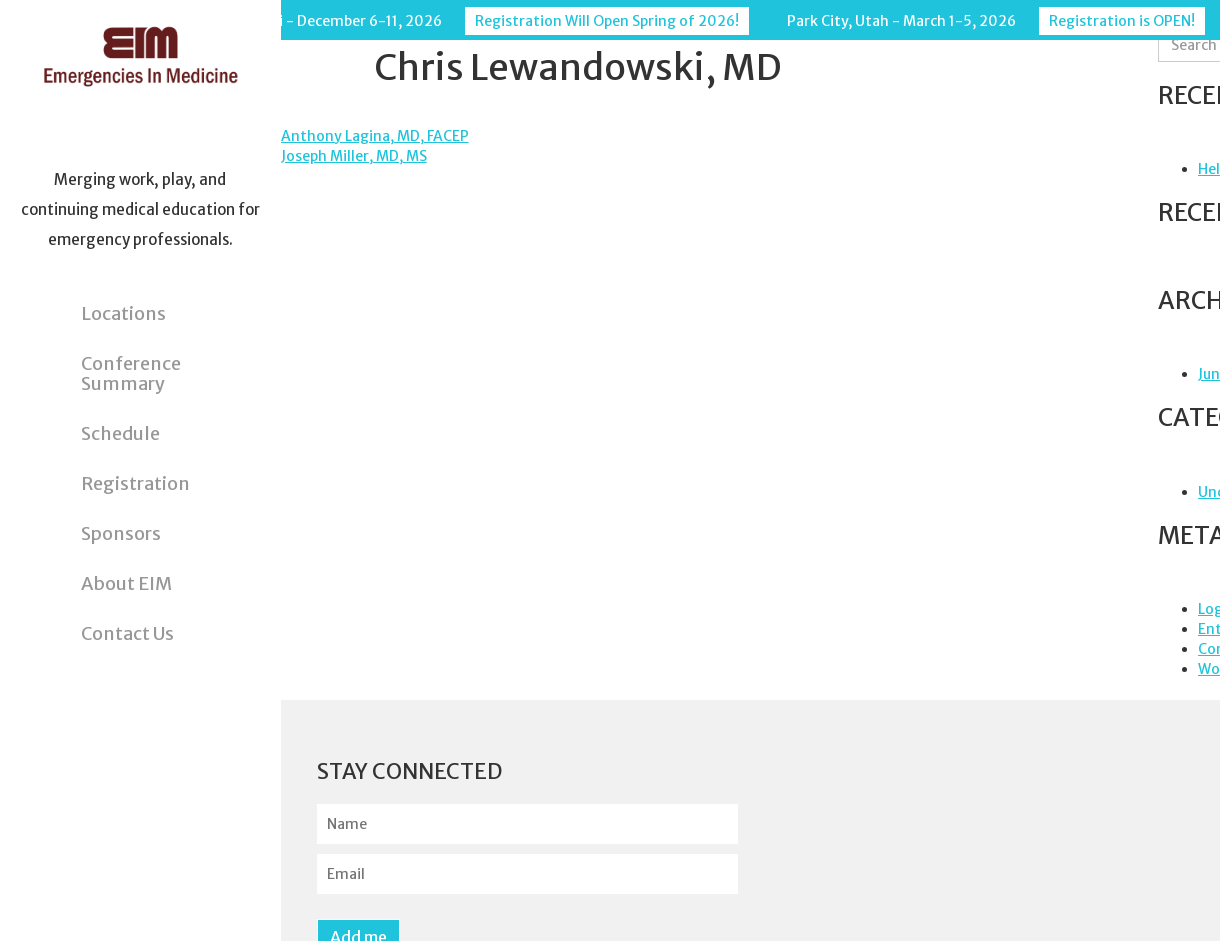 The image size is (1220, 941). Describe the element at coordinates (123, 313) in the screenshot. I see `Locations` at that location.